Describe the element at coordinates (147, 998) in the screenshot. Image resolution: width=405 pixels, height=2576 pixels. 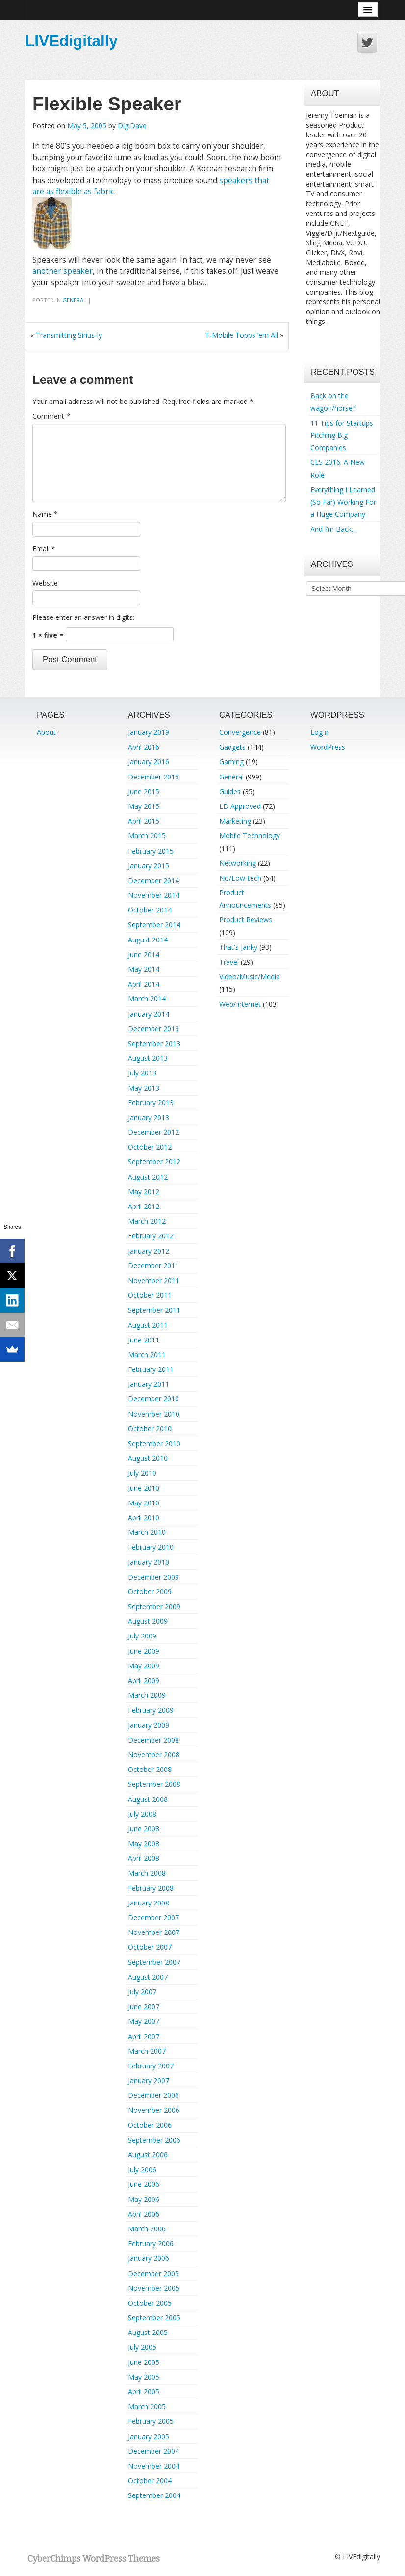
I see `March 2014` at that location.